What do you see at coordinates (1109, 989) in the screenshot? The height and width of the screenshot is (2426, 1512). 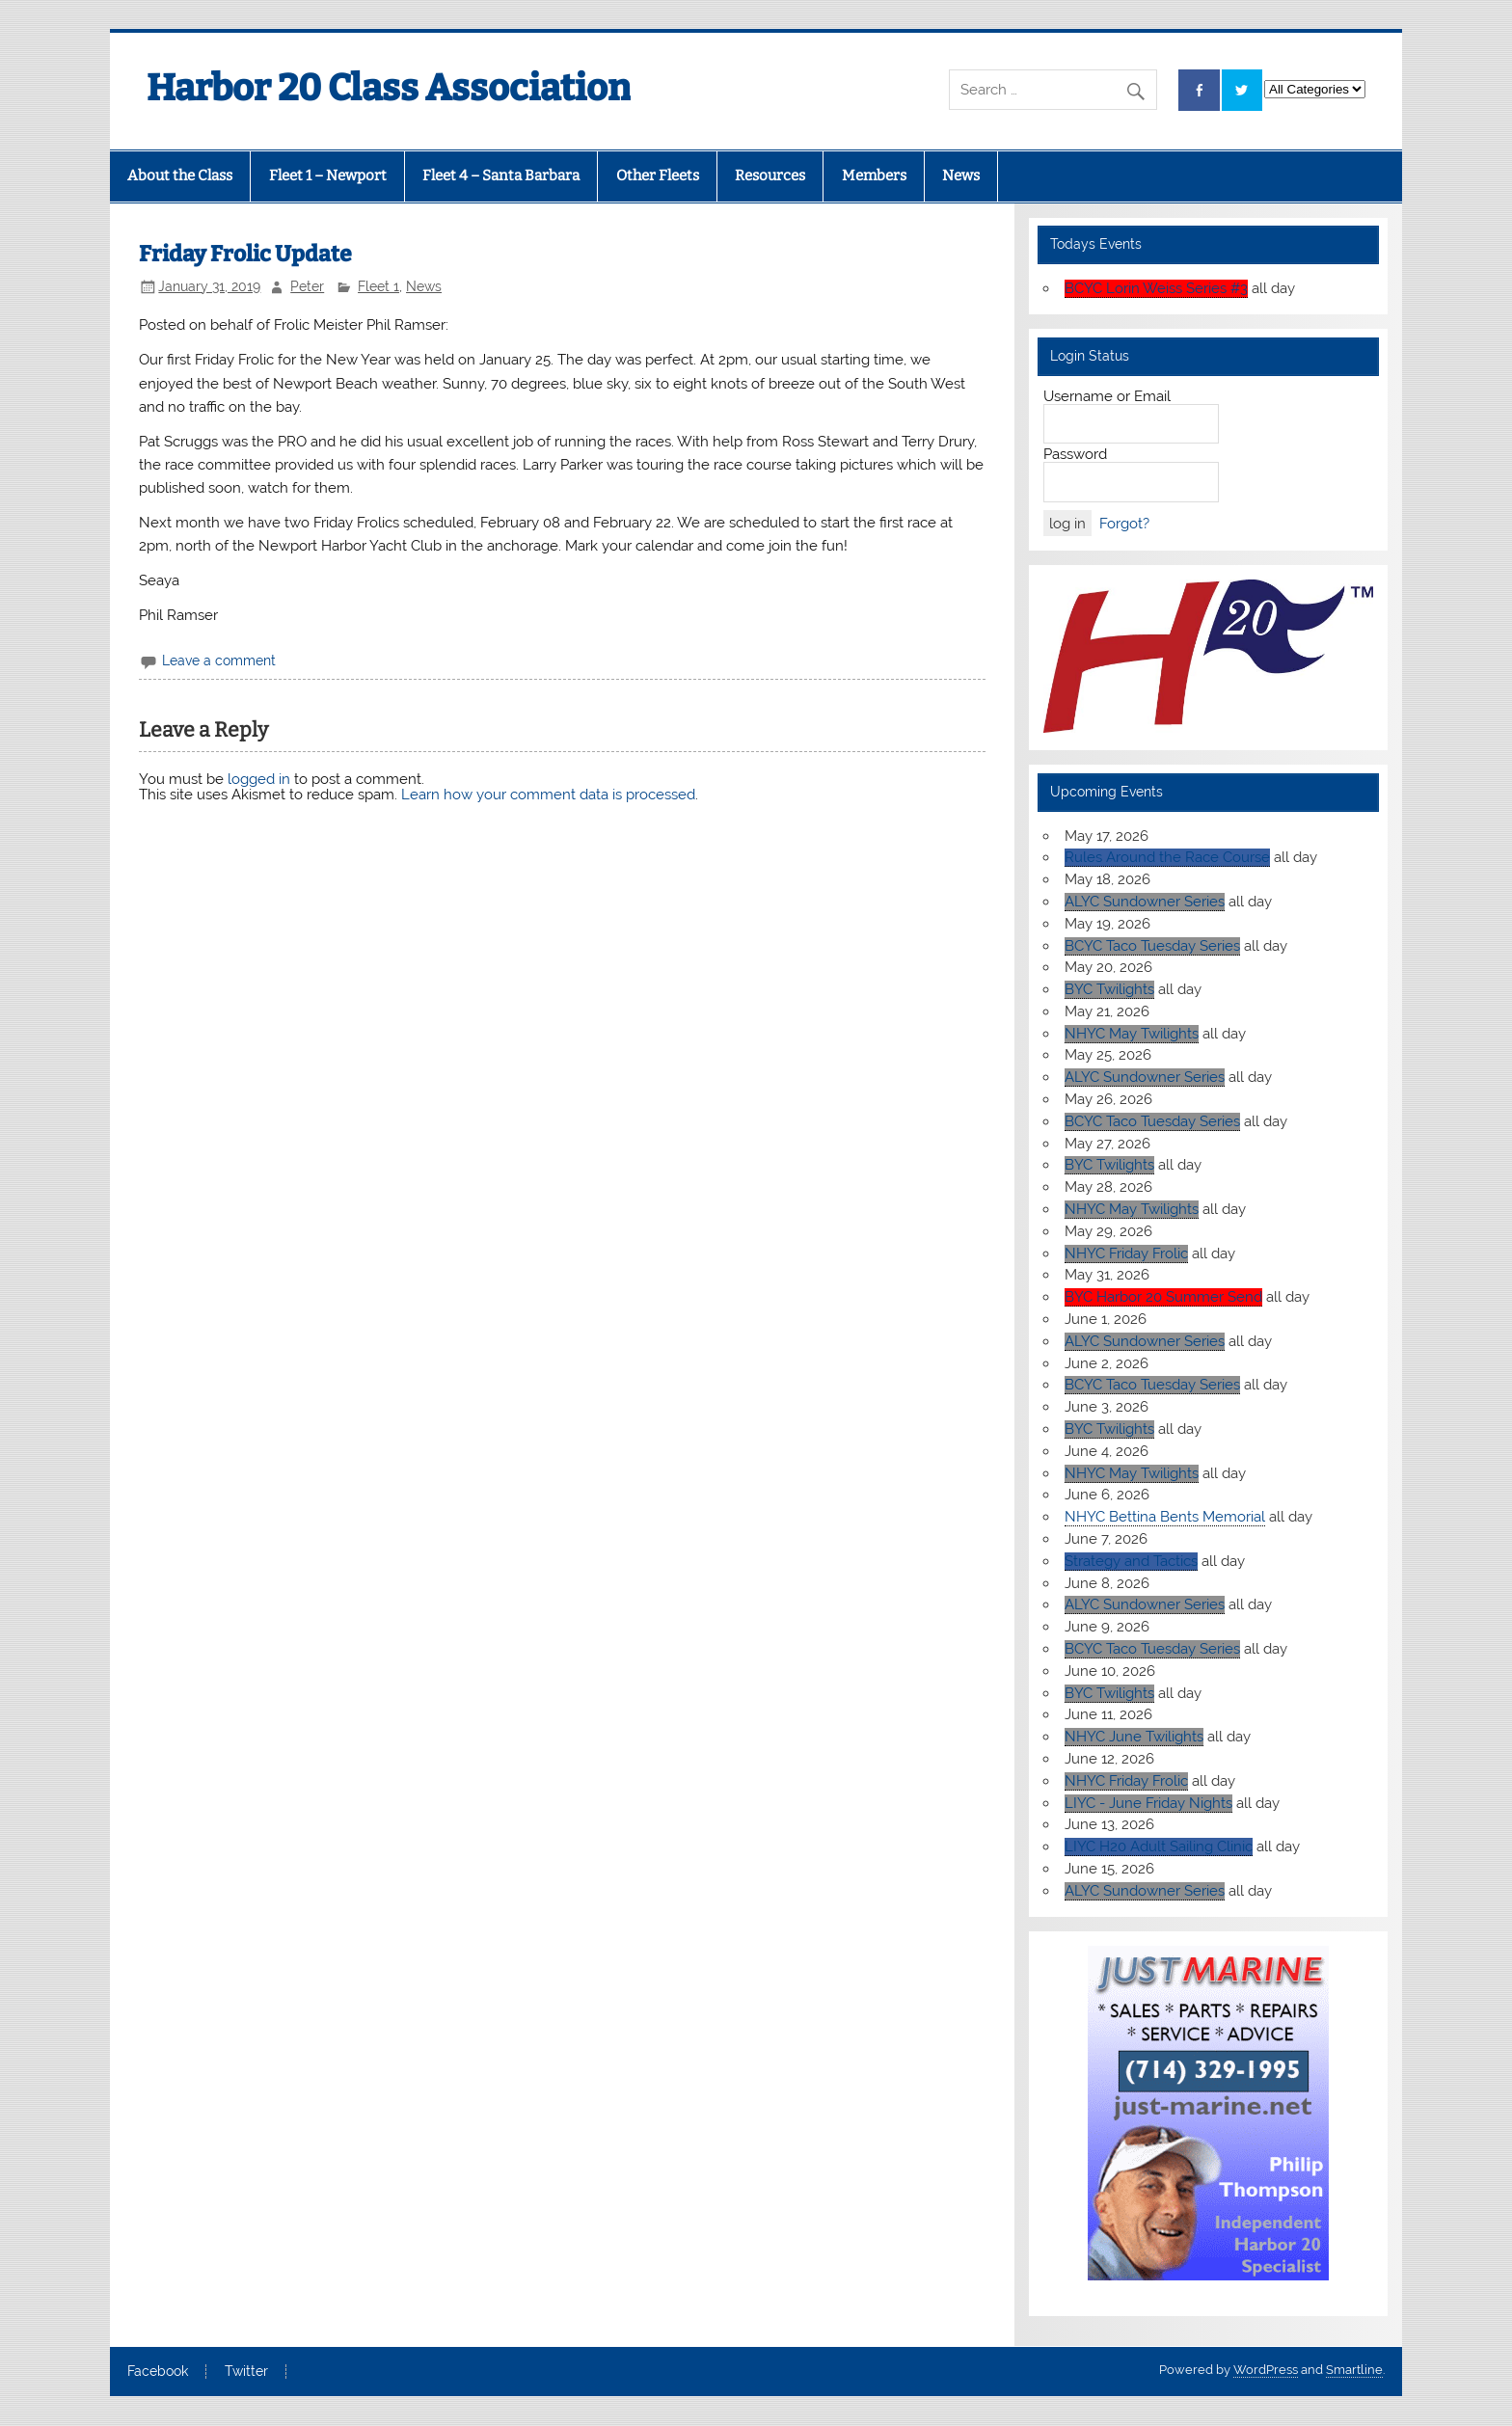 I see `BYC Twilights` at bounding box center [1109, 989].